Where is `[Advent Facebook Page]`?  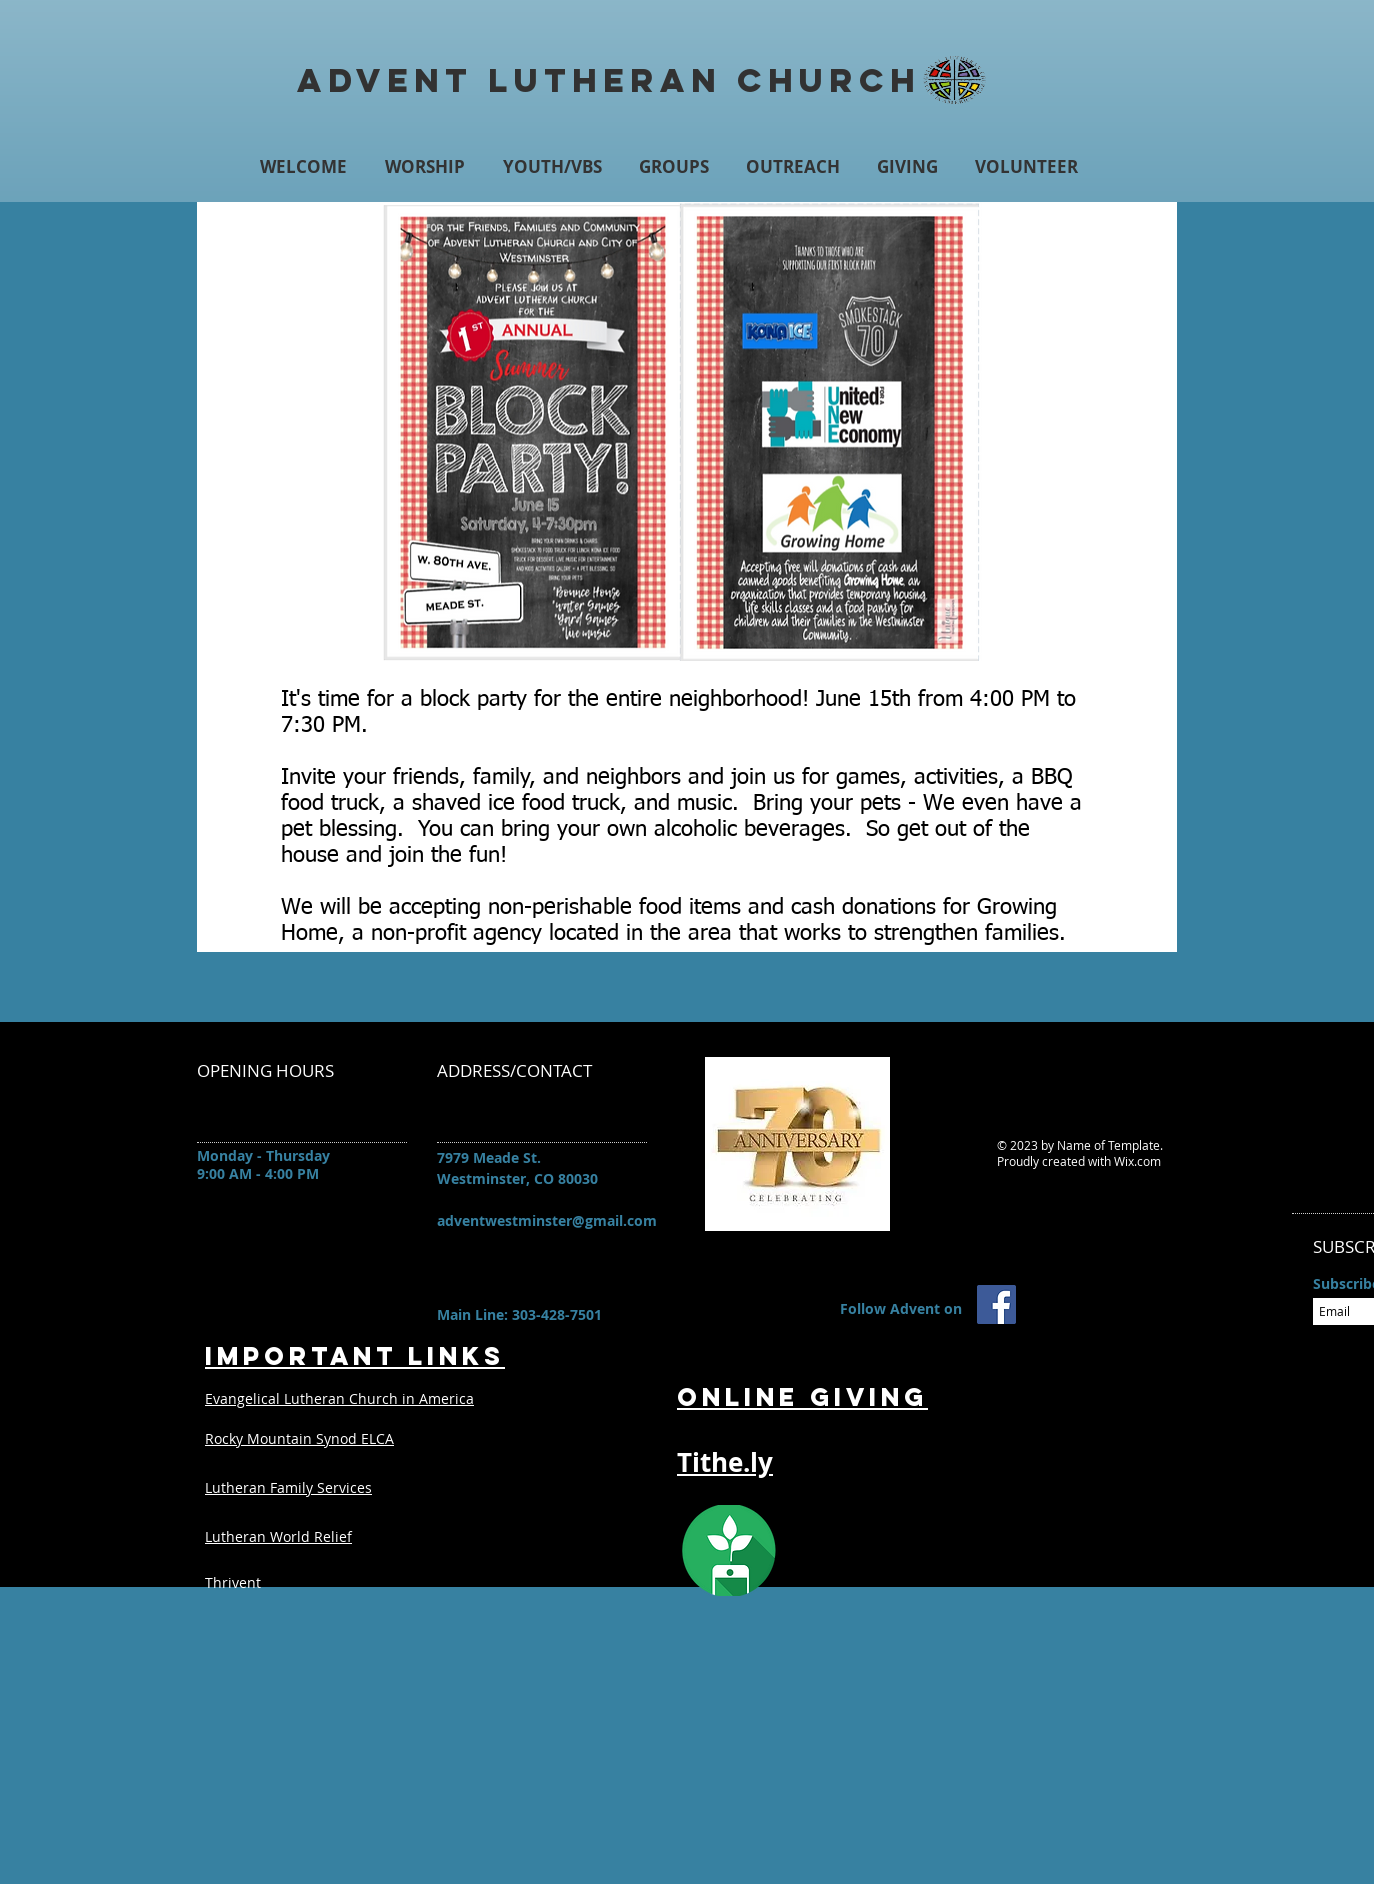
[Advent Facebook Page] is located at coordinates (996, 1304).